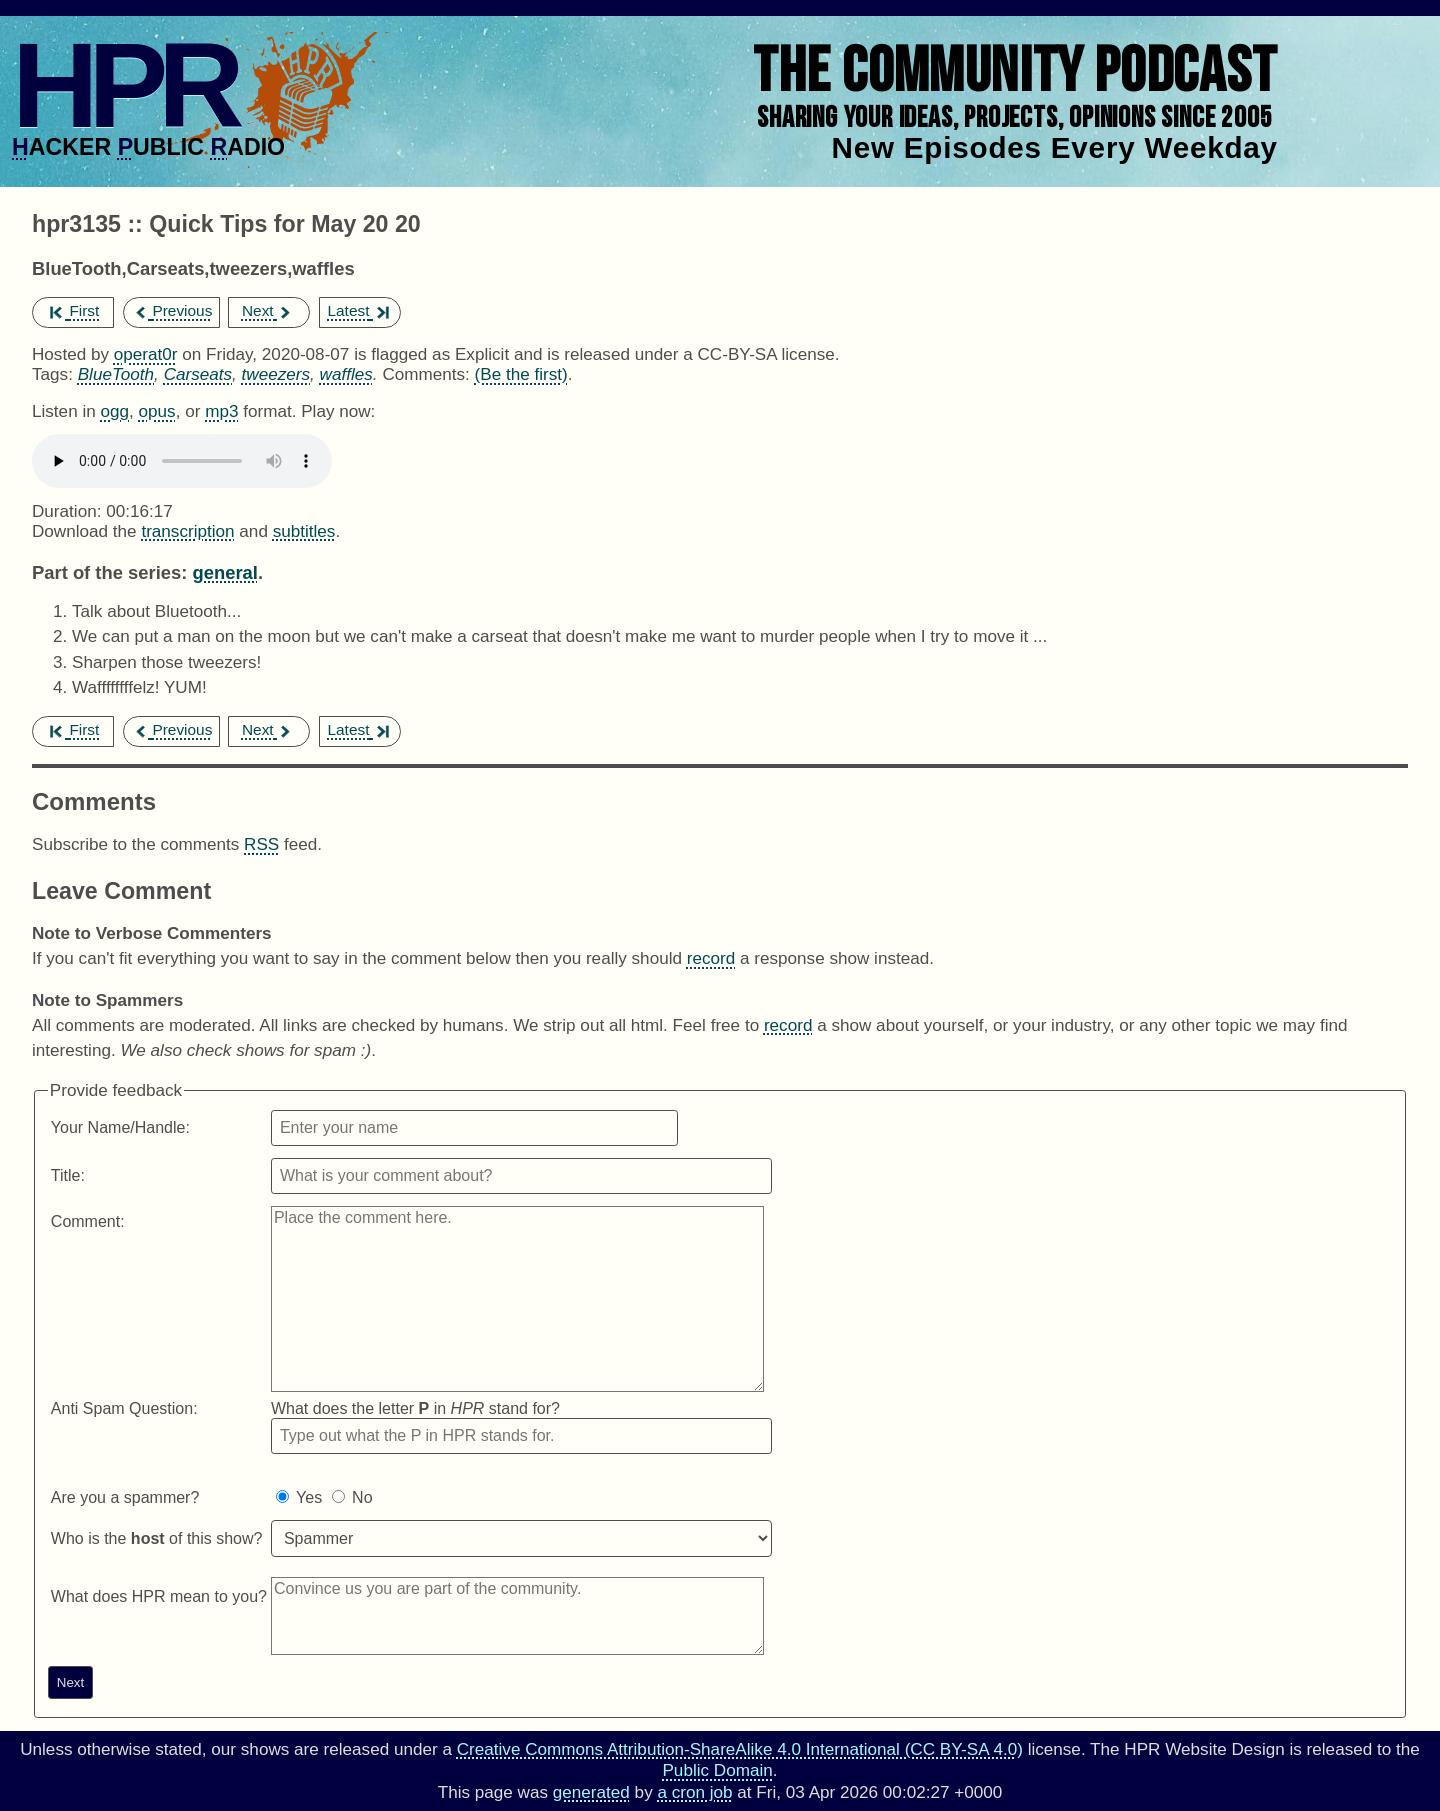  I want to click on Creative Commons Attribution-ShareAlike 4.0 International (CC BY-SA 4.0), so click(740, 1749).